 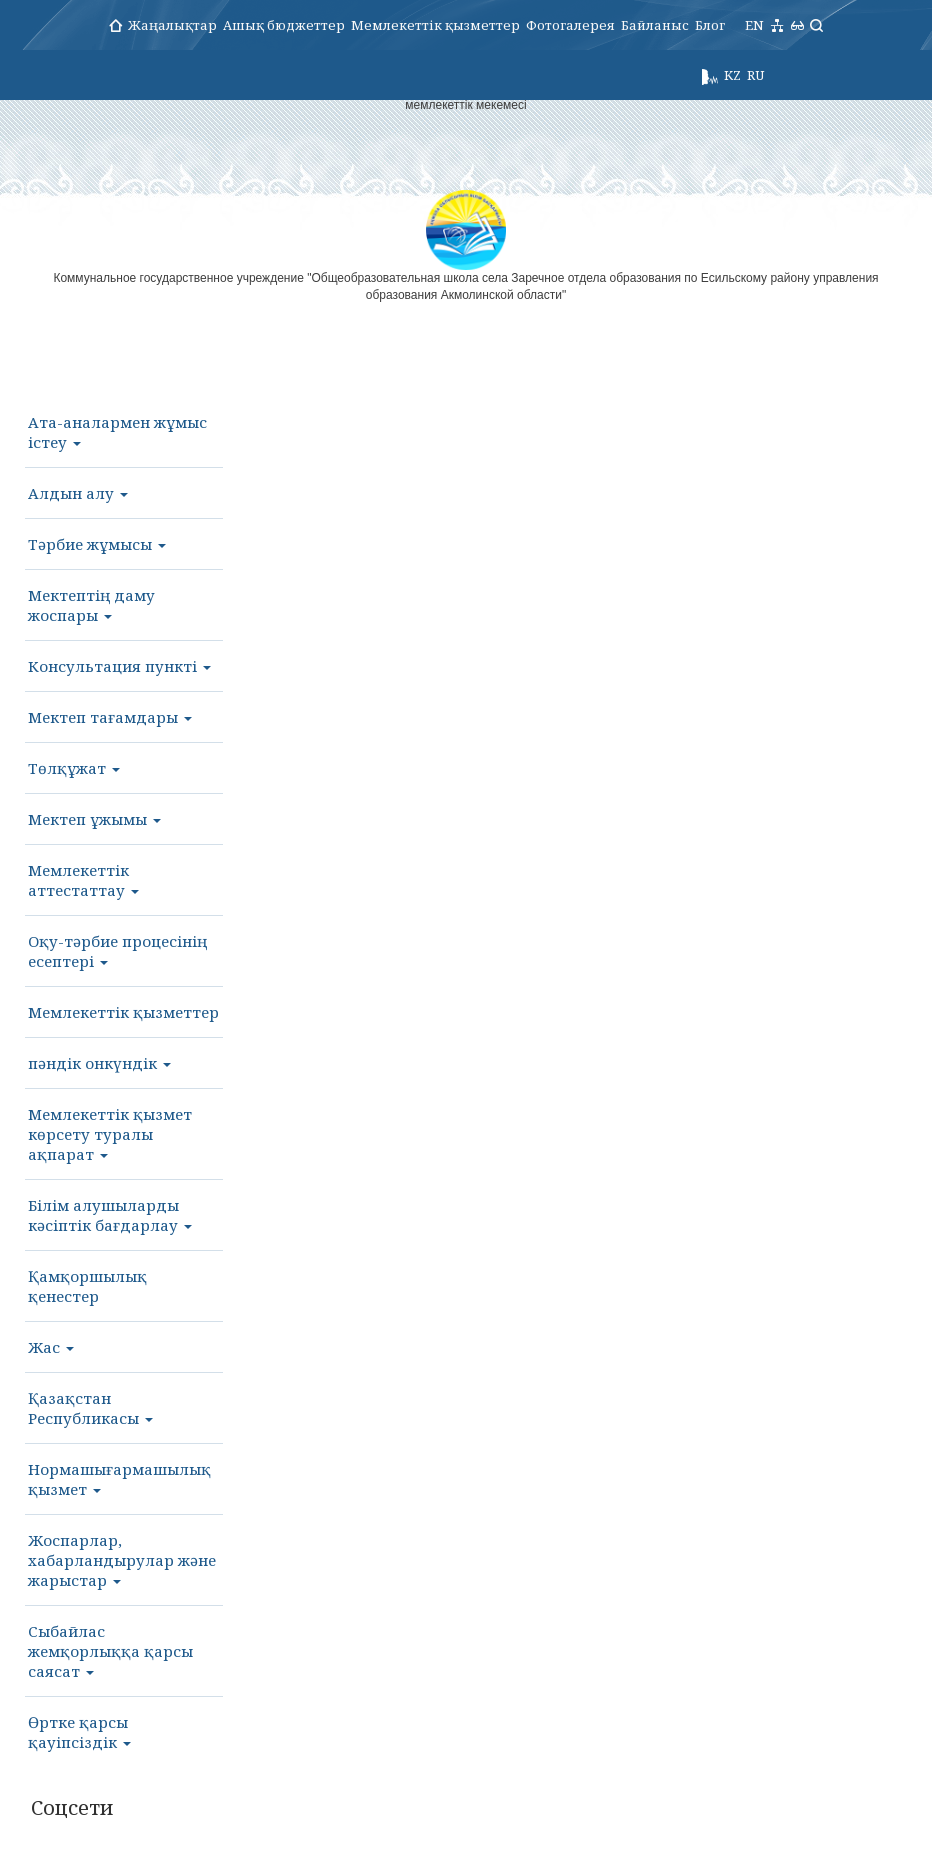 I want to click on Ата-аналармен жұмыс істеу, so click(x=117, y=432).